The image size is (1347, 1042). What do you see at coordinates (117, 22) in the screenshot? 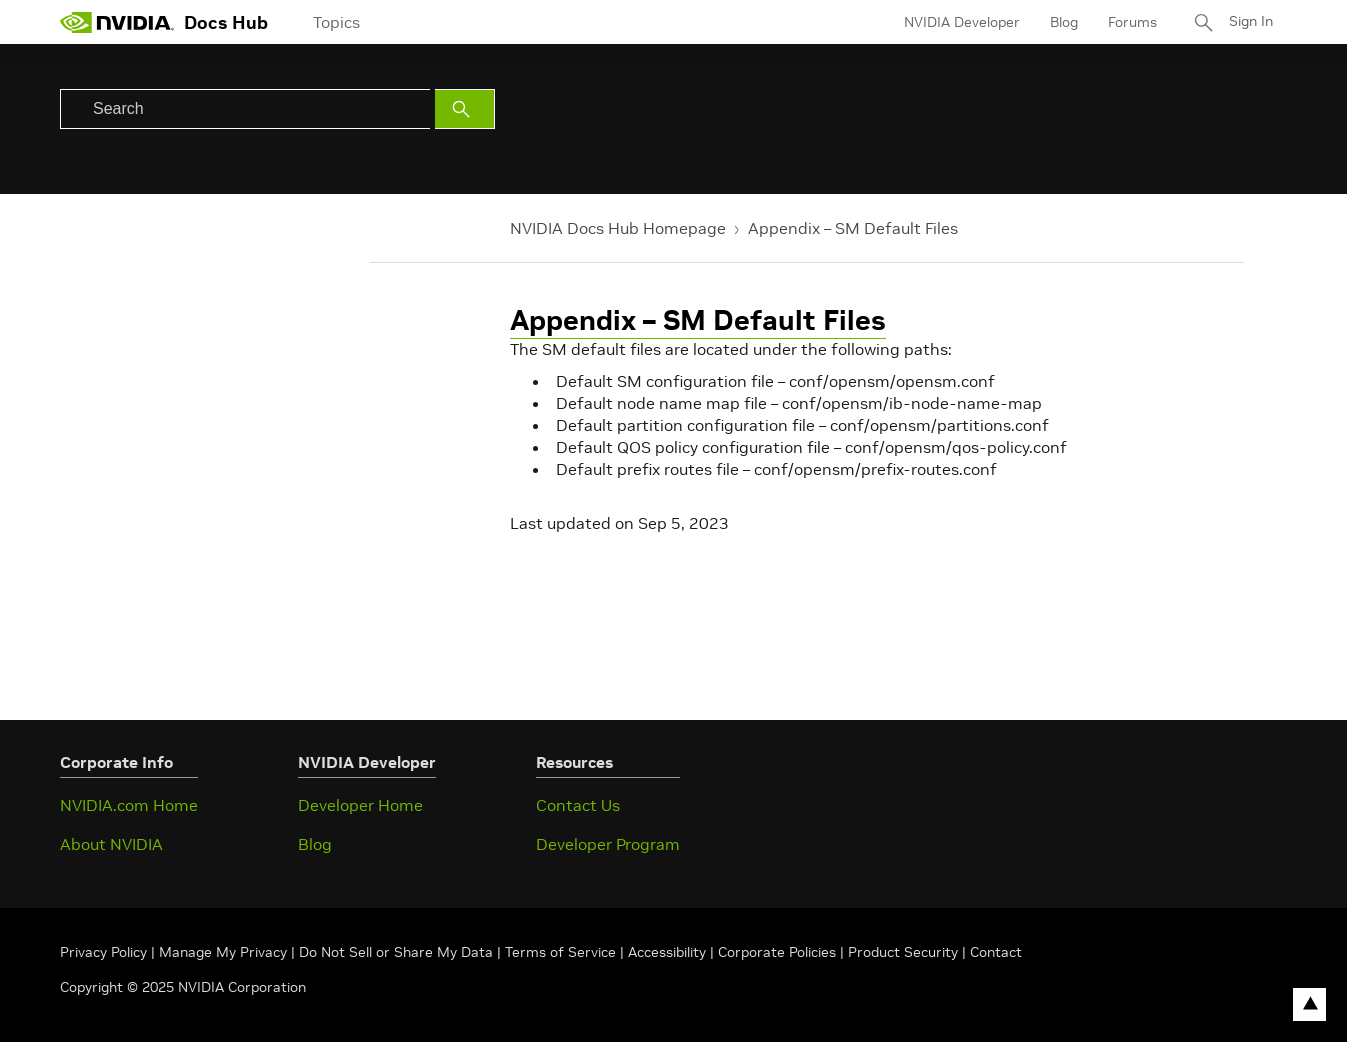
I see `[home page]` at bounding box center [117, 22].